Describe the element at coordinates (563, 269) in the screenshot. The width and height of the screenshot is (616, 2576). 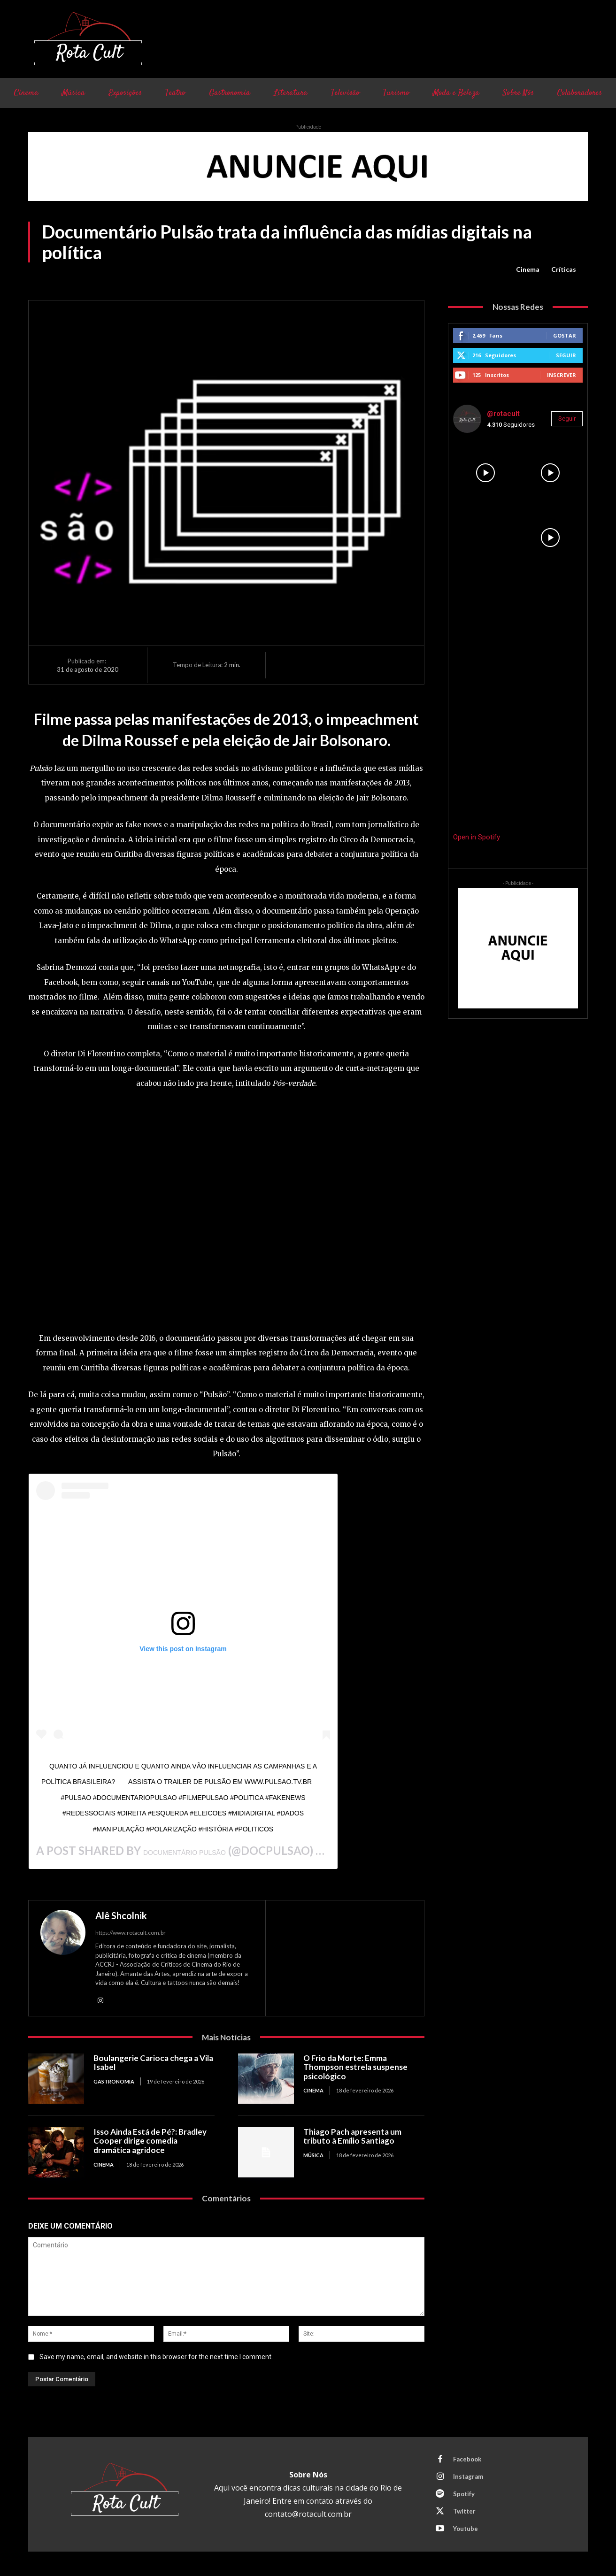
I see `Críticas` at that location.